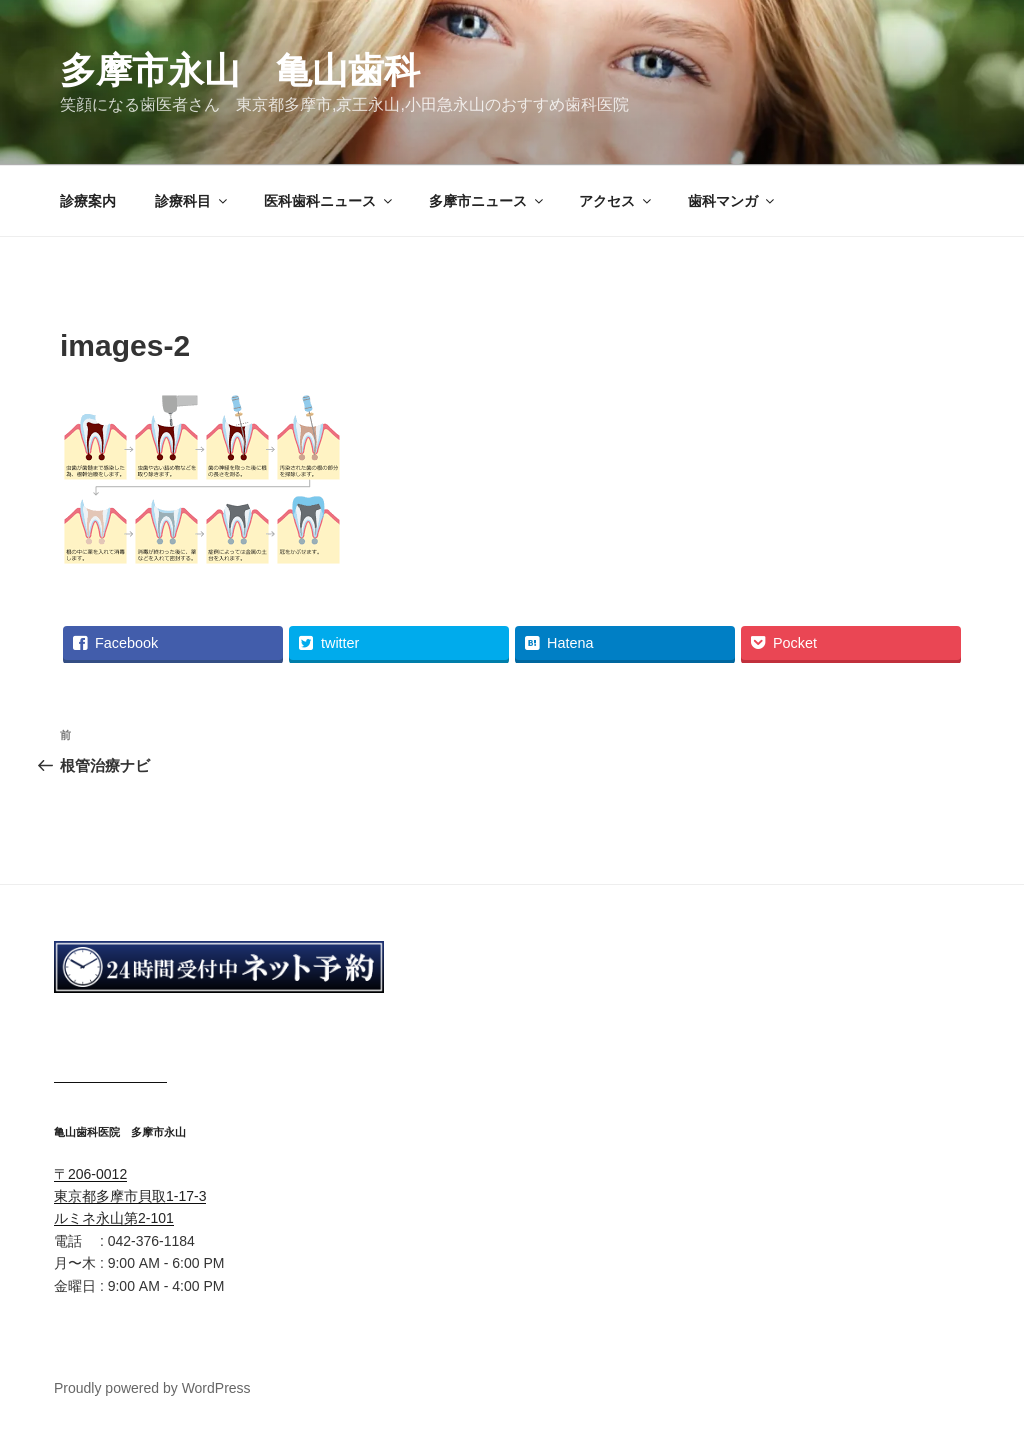 This screenshot has height=1434, width=1024. I want to click on 多摩市永山 亀山歯科, so click(240, 70).